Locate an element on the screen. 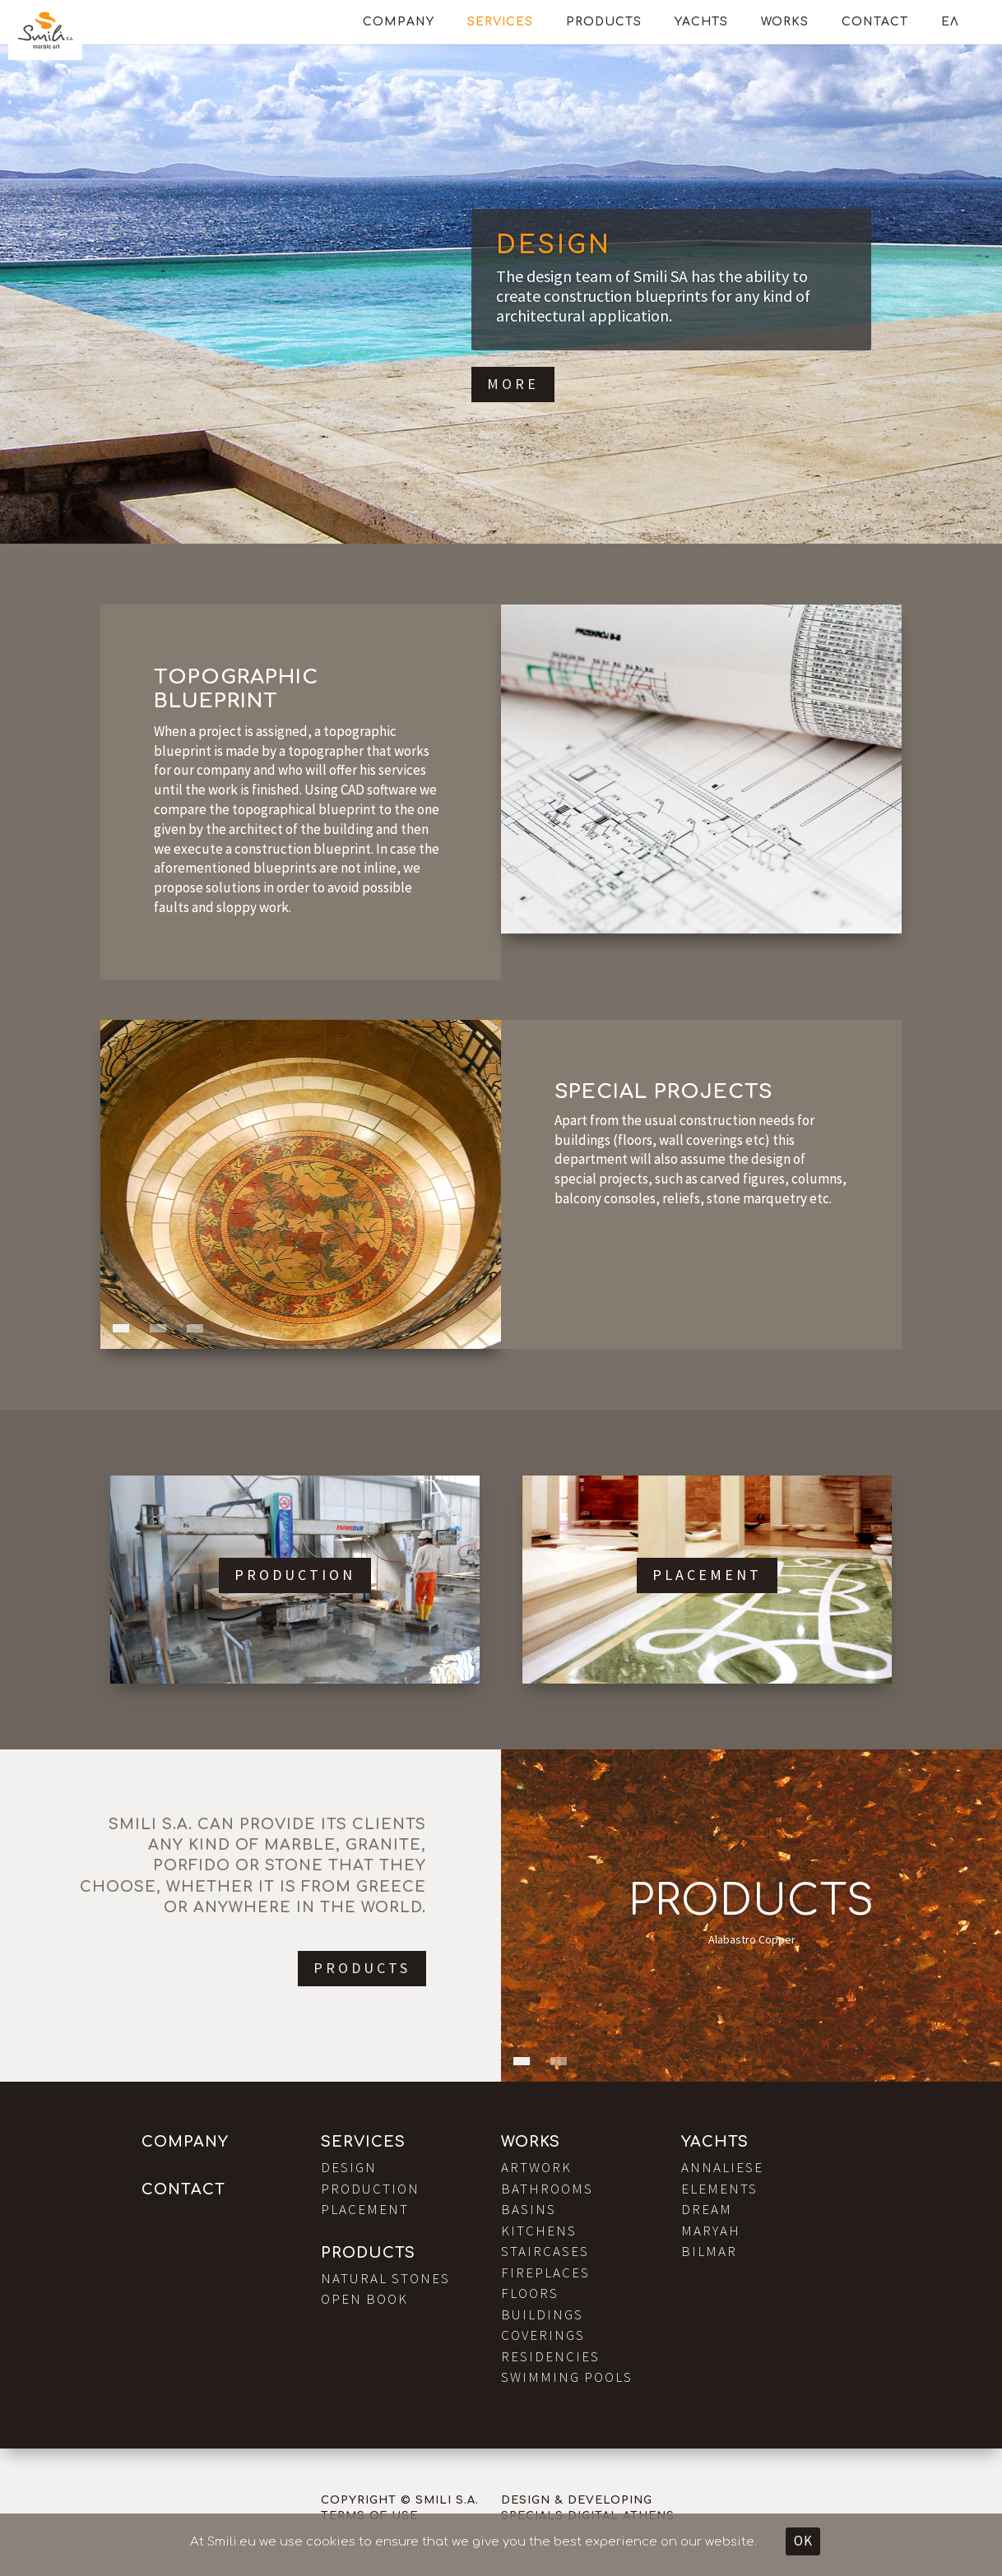  Bilmar is located at coordinates (709, 2251).